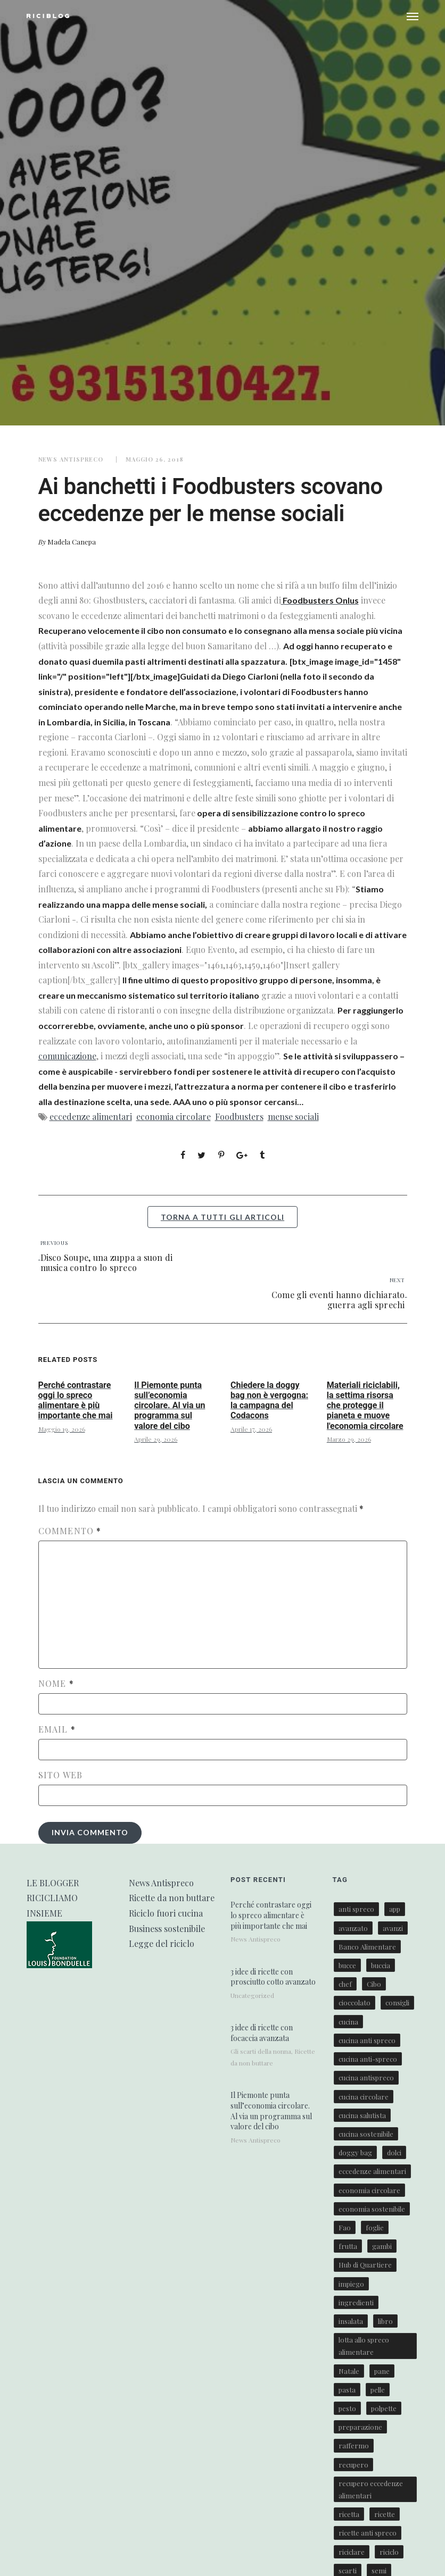  Describe the element at coordinates (371, 2489) in the screenshot. I see `recupero eccedenze alimentari` at that location.